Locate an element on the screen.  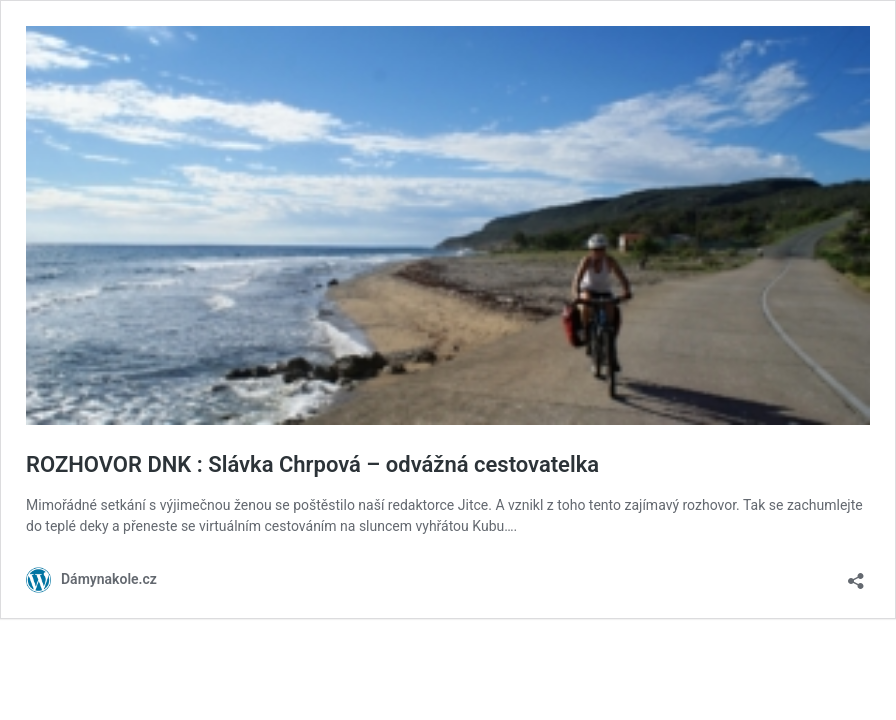
ROZHOVOR DNK : Slávka Chrpová – odvážná cestovatelka is located at coordinates (312, 464).